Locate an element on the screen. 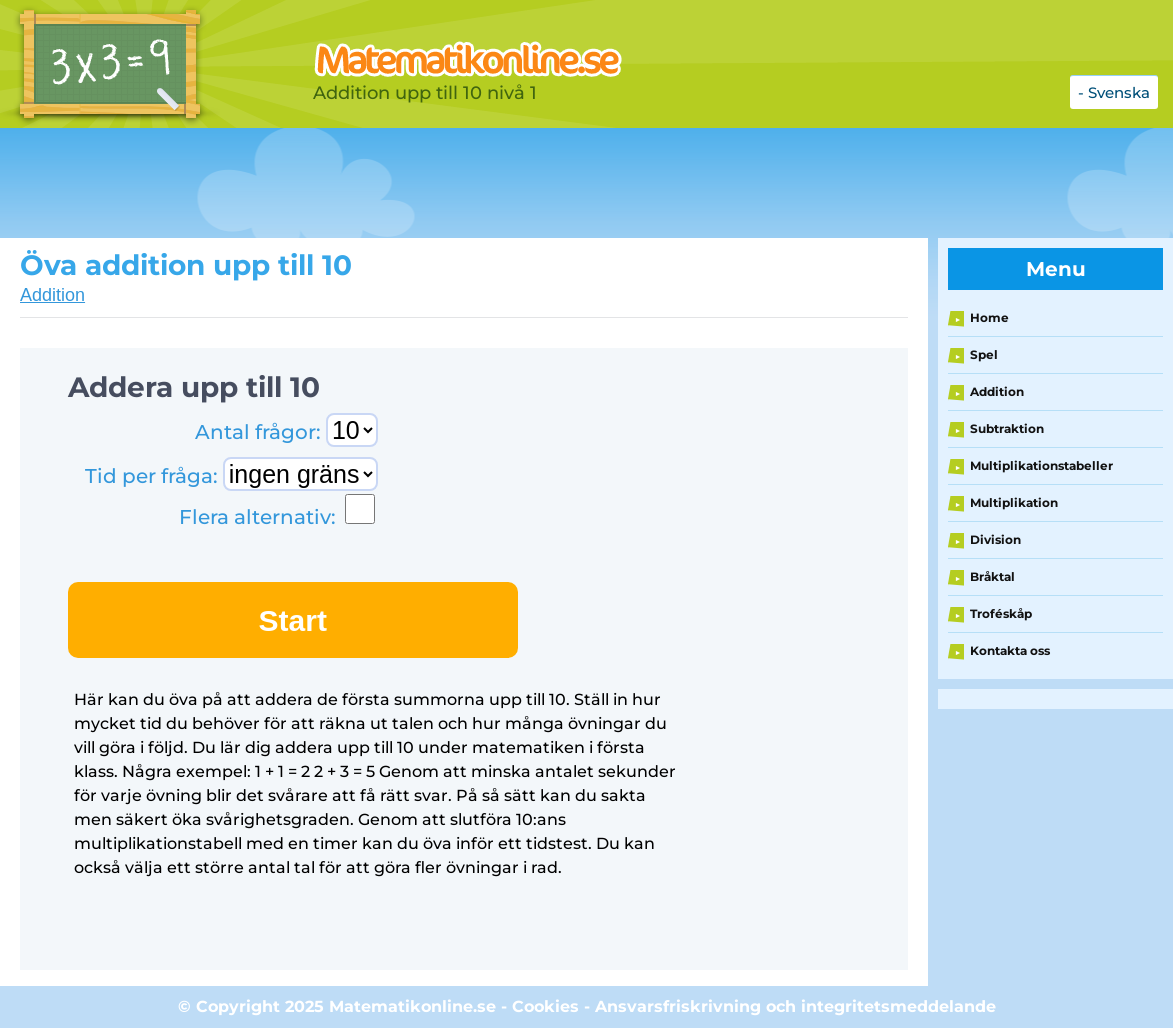 The image size is (1173, 1028). Start is located at coordinates (293, 620).